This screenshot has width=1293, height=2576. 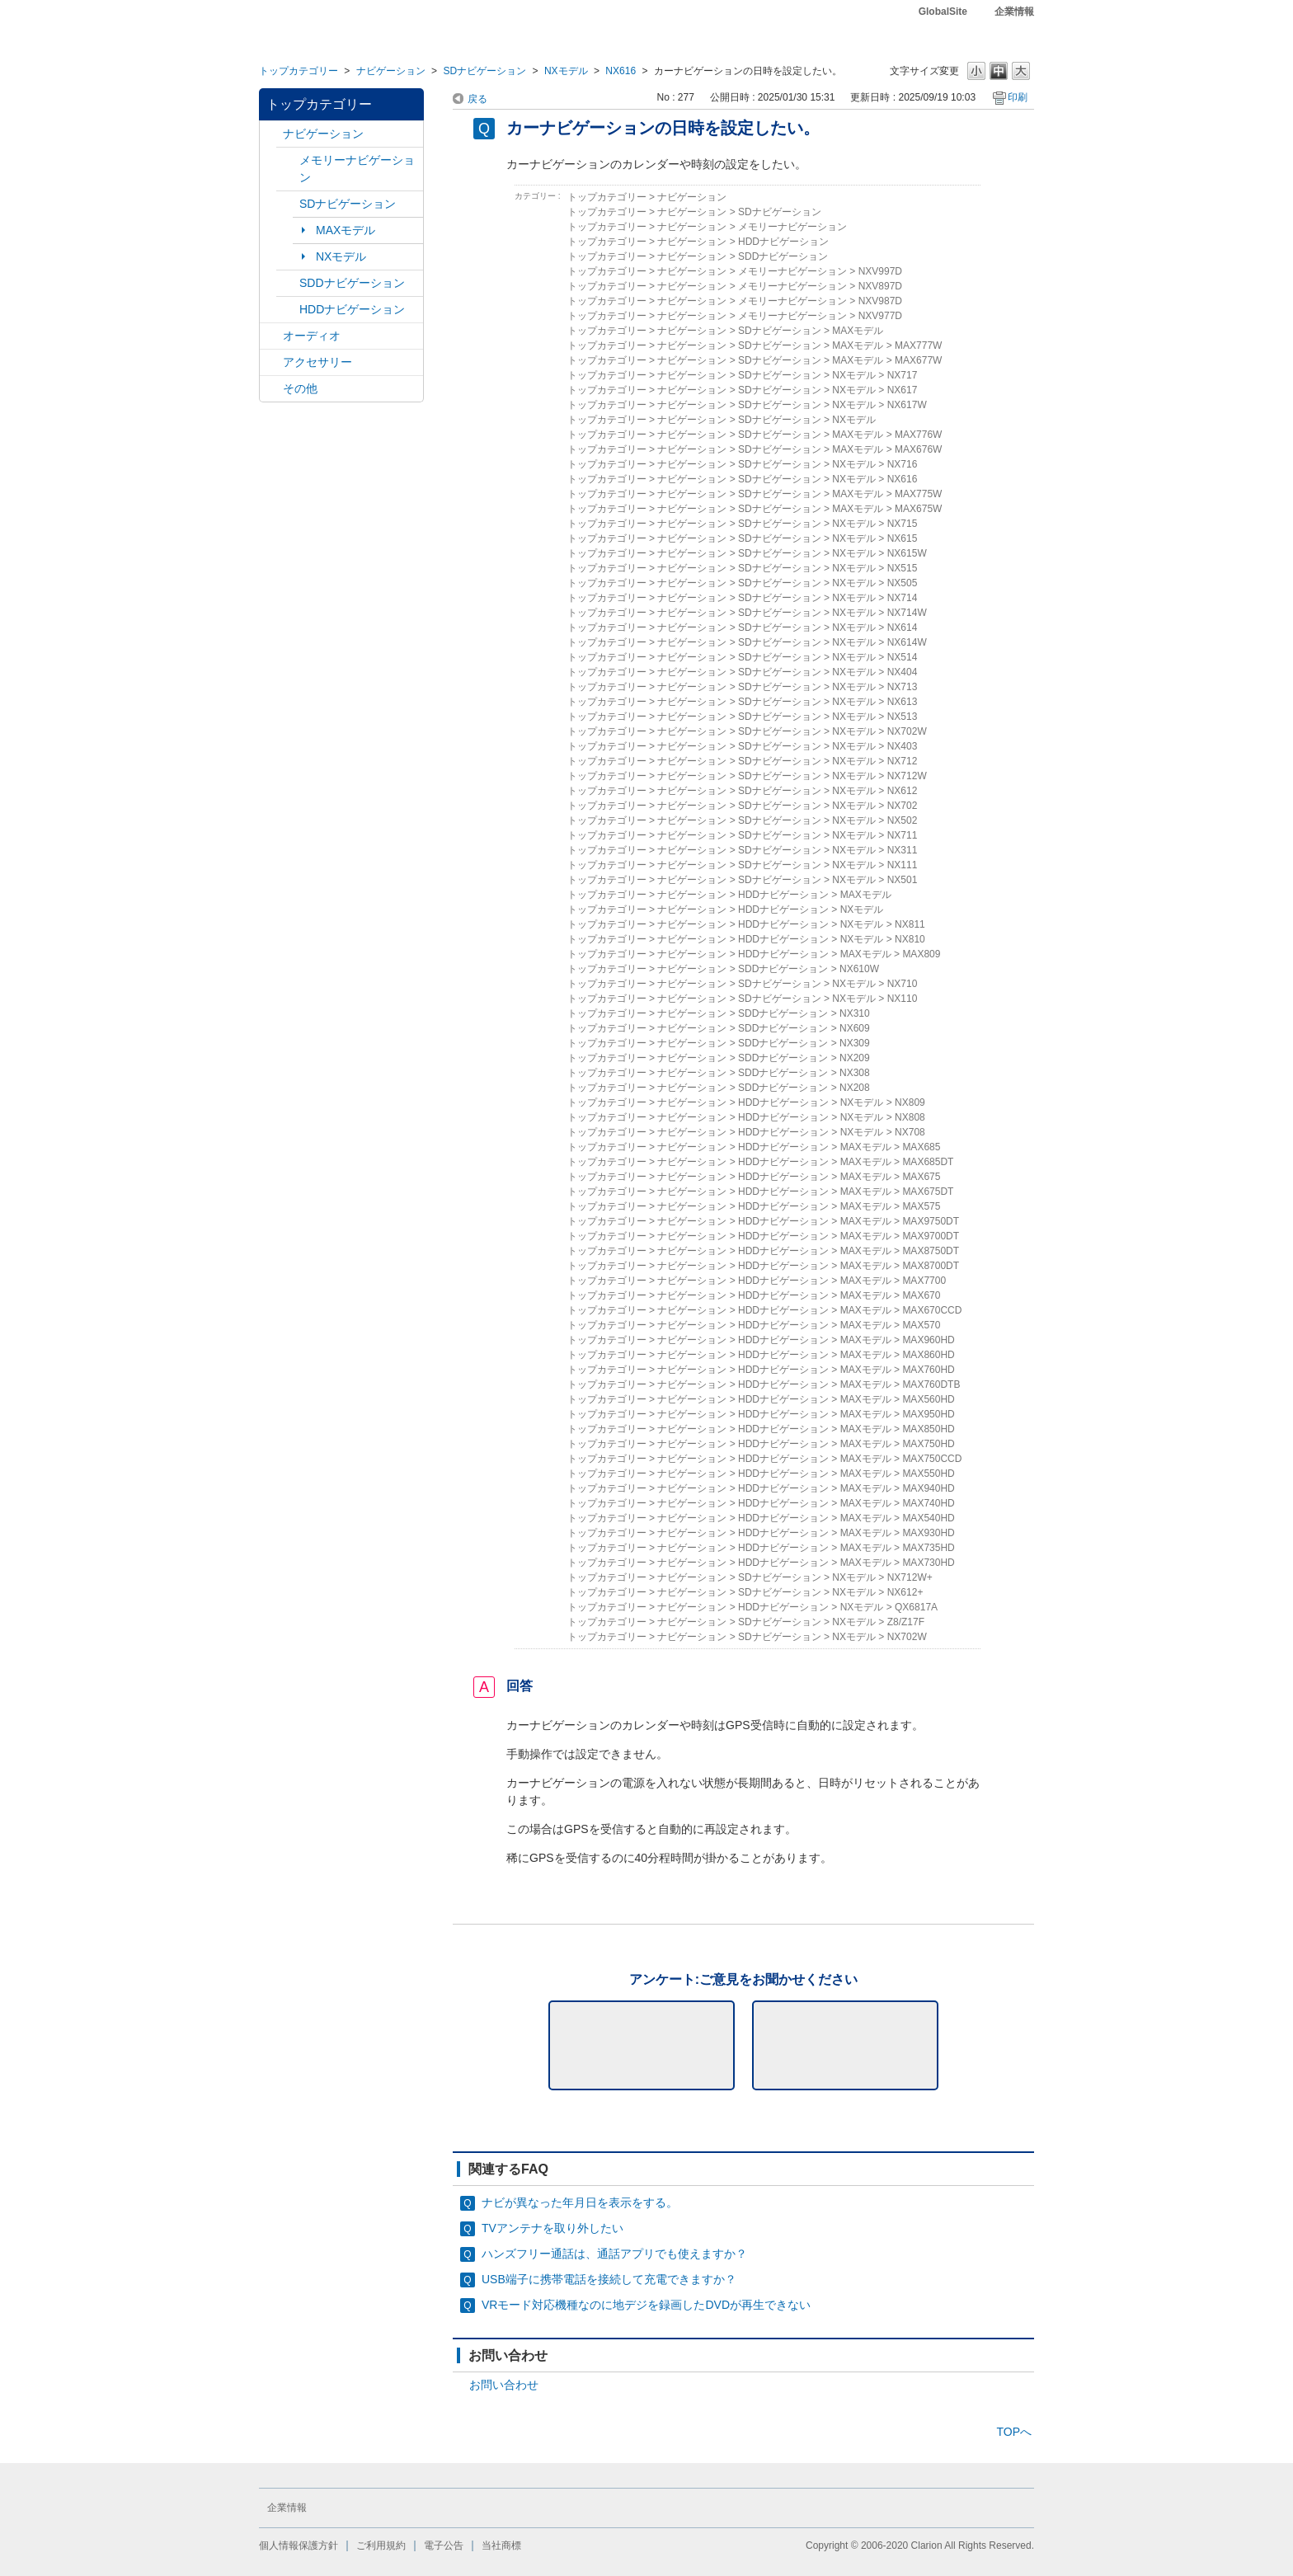 I want to click on MAX850HD, so click(x=928, y=1429).